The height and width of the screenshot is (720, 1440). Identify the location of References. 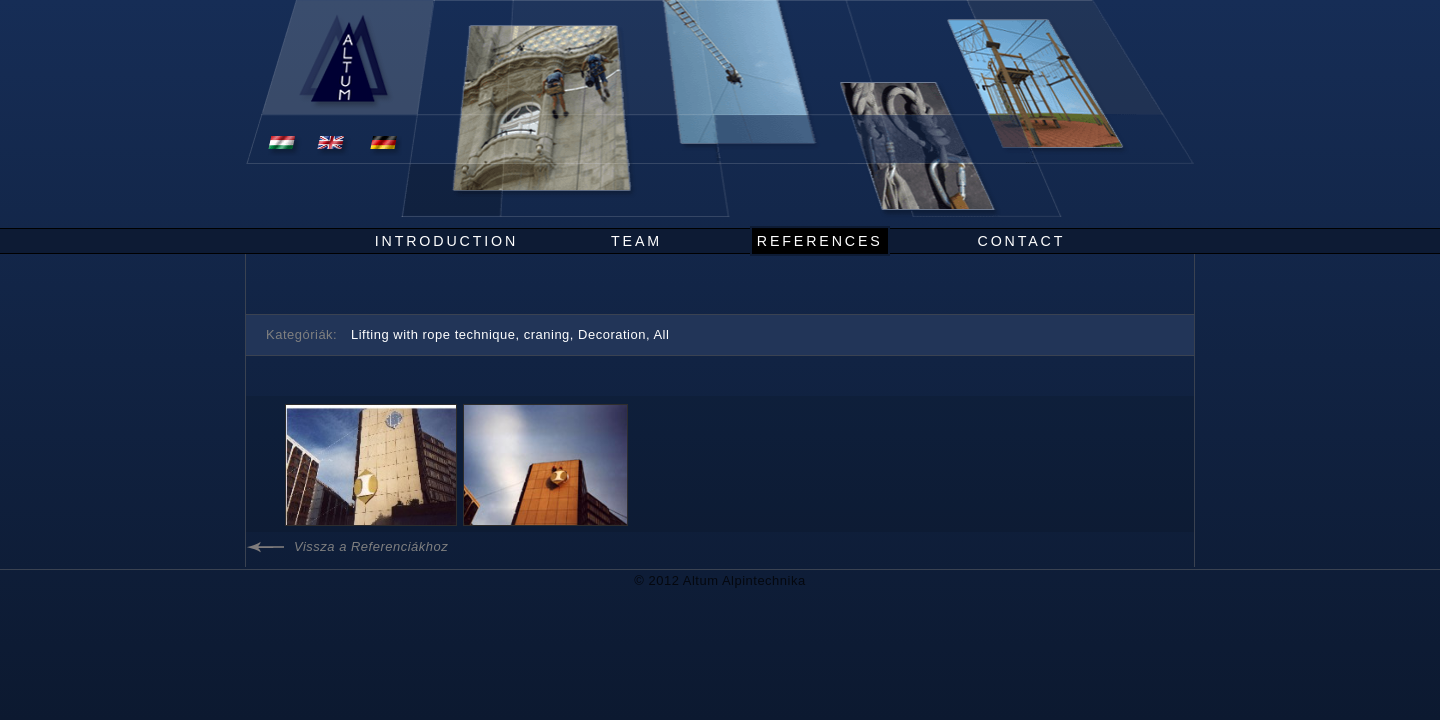
(820, 241).